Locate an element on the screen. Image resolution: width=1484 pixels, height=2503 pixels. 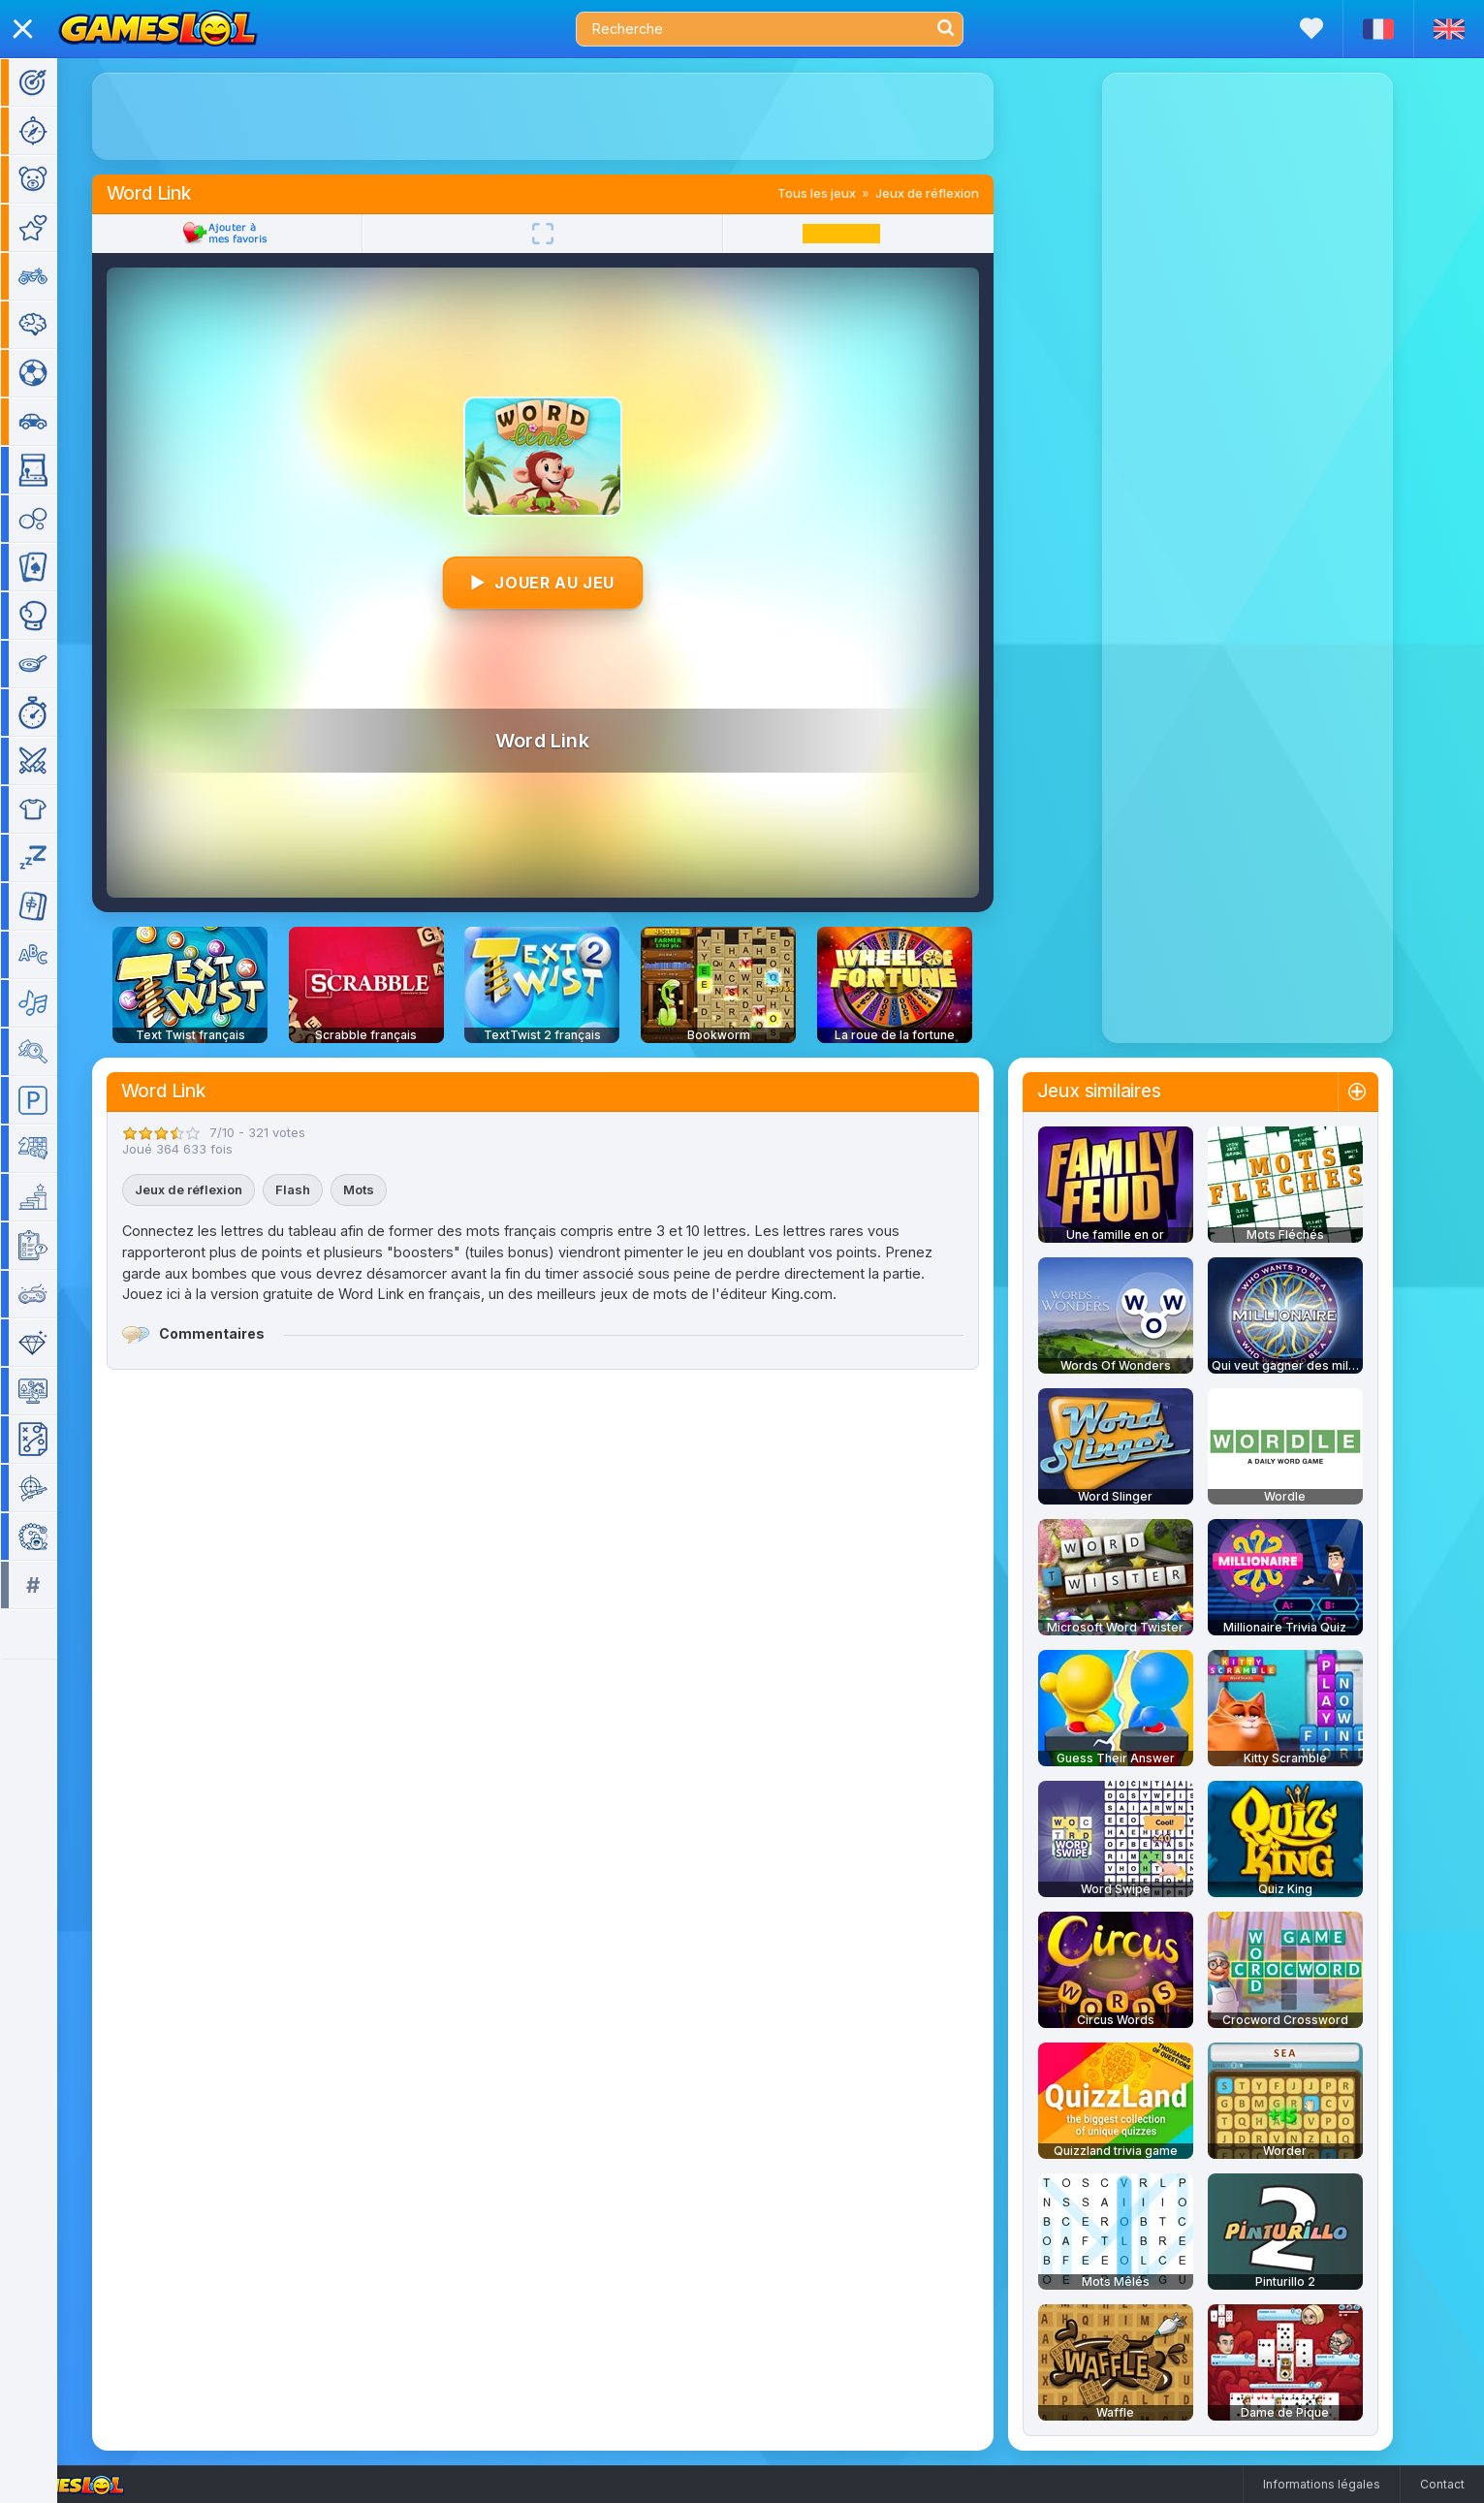
[Plein écran] is located at coordinates (571, 233).